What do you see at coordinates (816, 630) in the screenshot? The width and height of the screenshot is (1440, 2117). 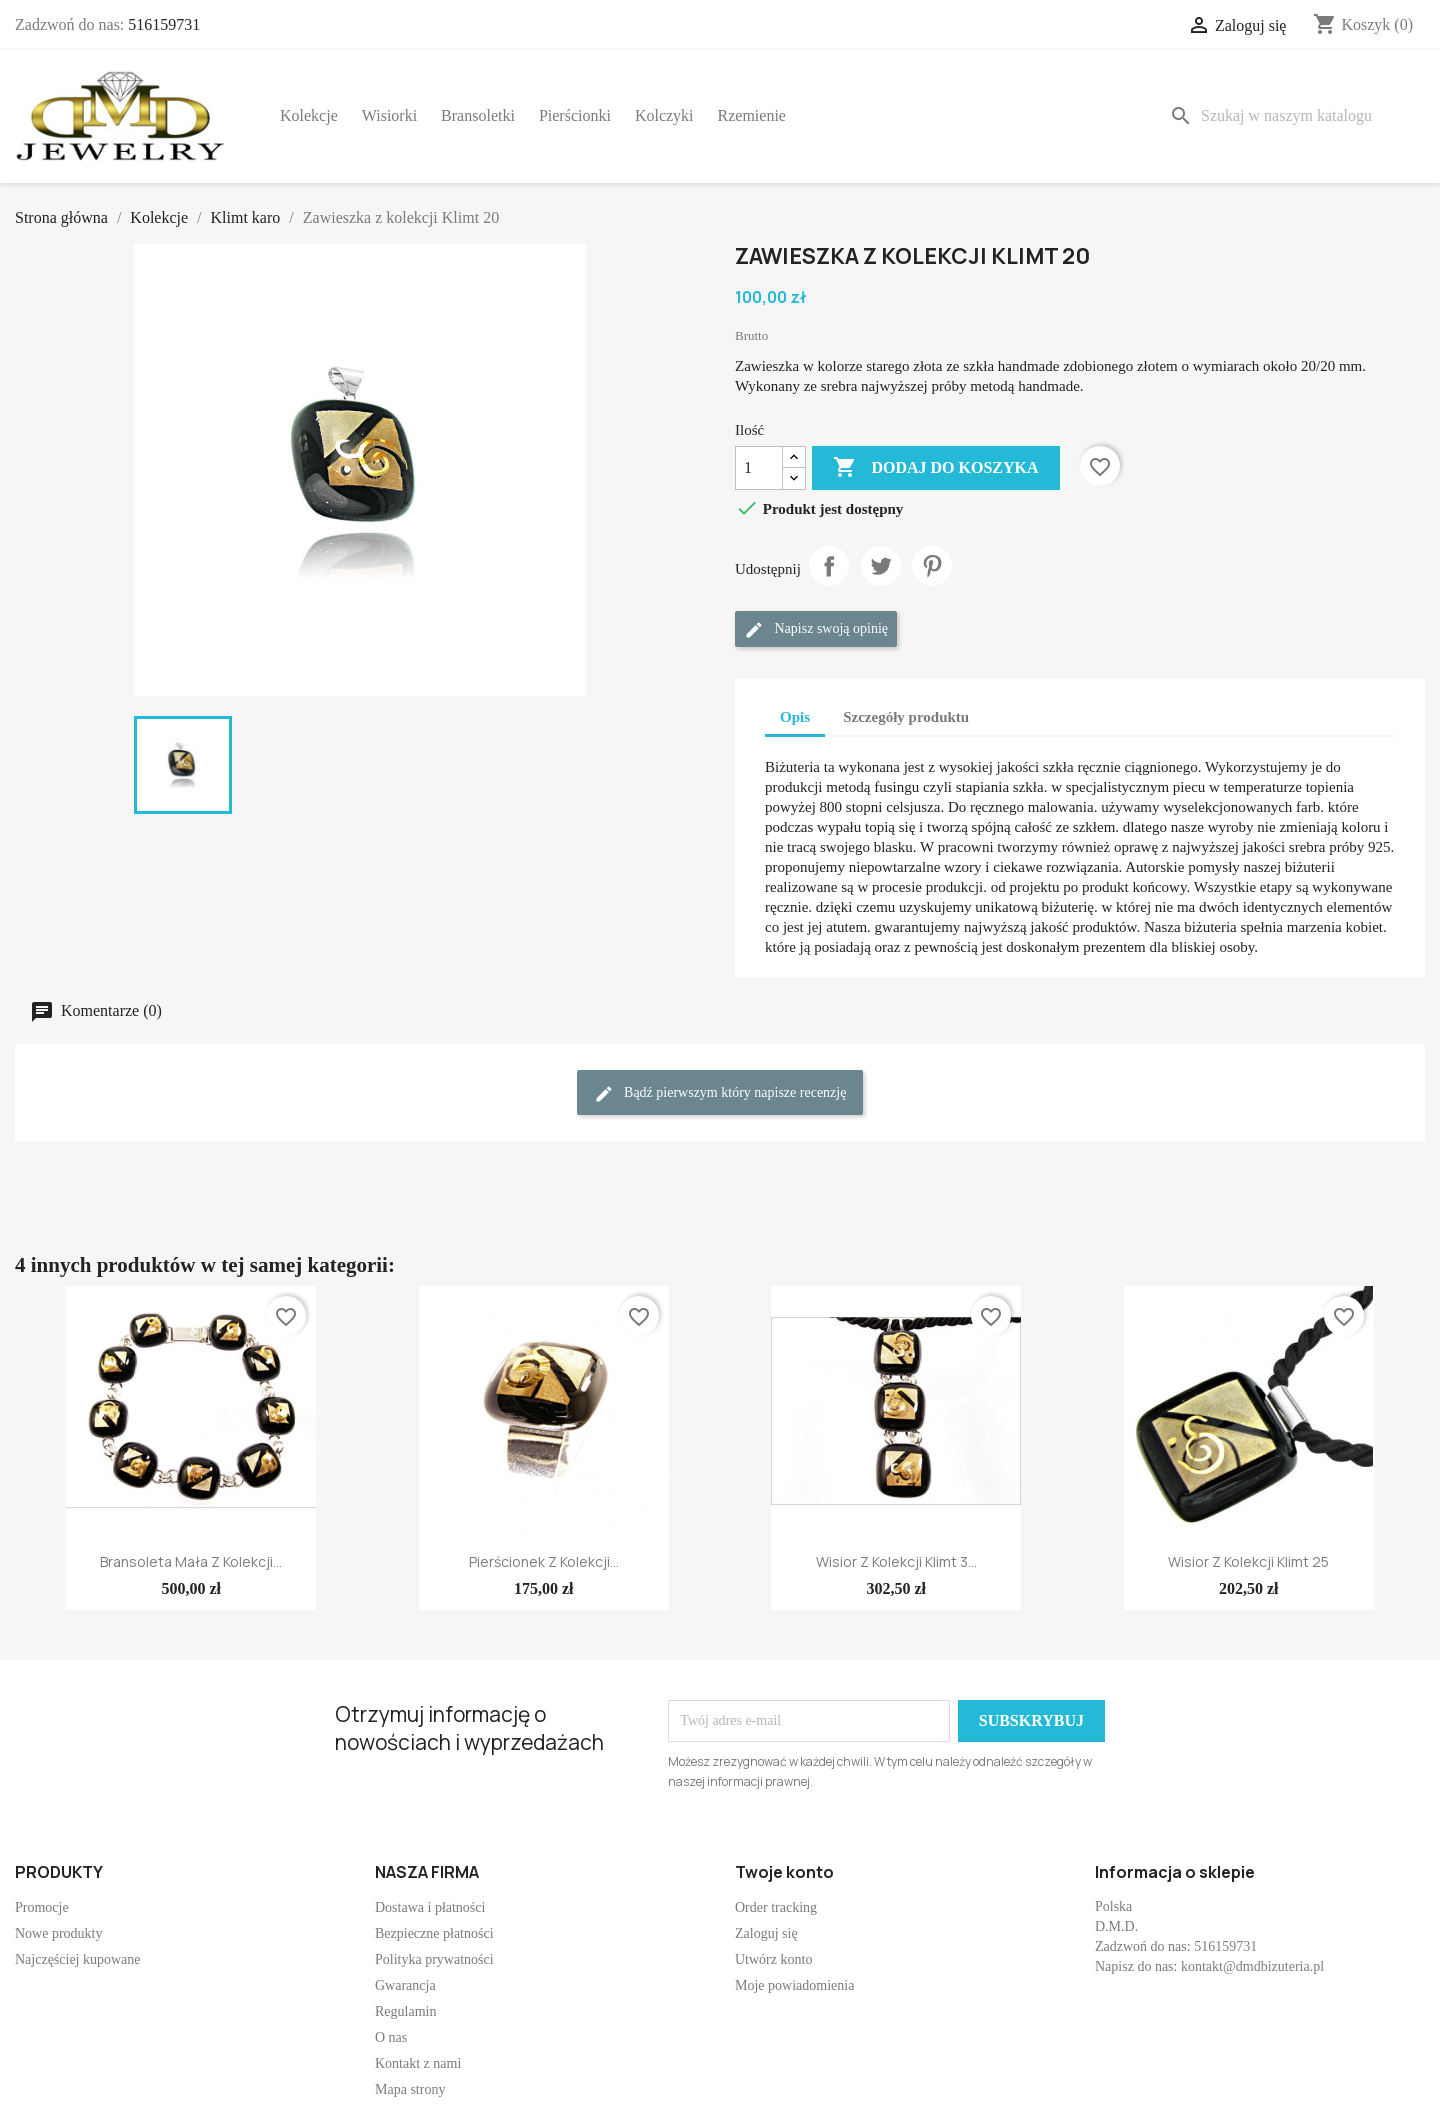 I see `Napisz swoją opinię` at bounding box center [816, 630].